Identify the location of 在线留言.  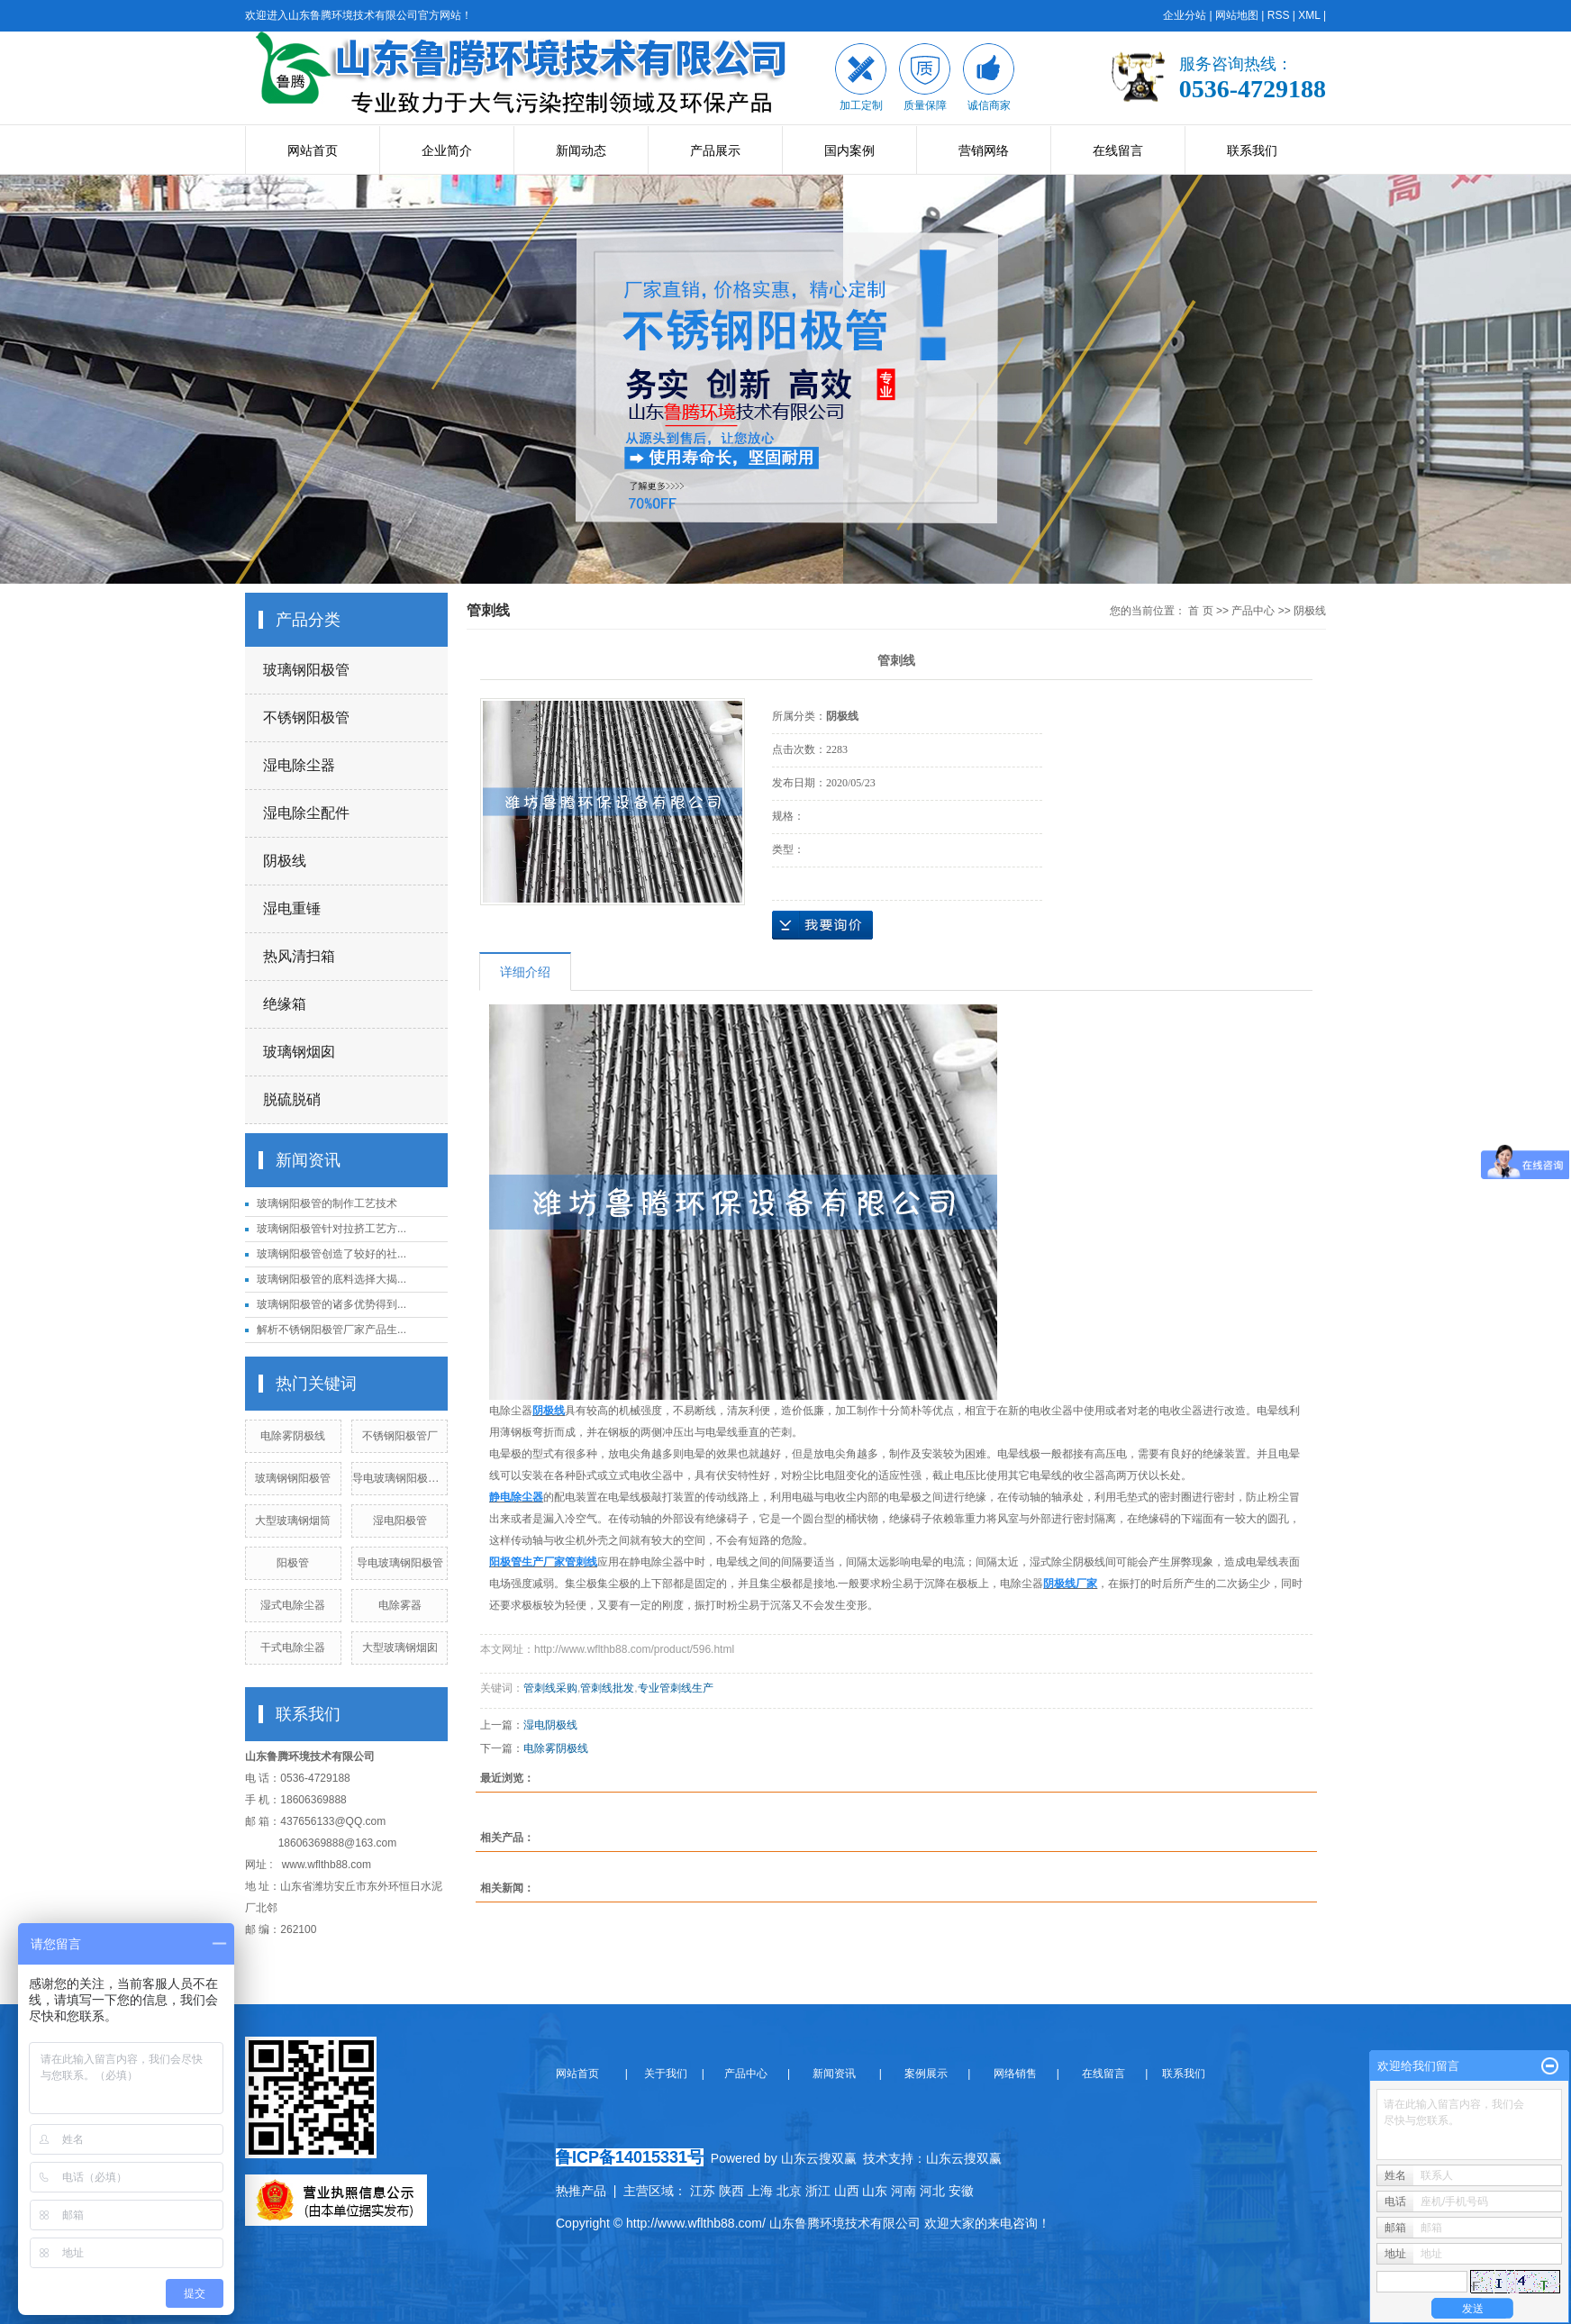
(1118, 150).